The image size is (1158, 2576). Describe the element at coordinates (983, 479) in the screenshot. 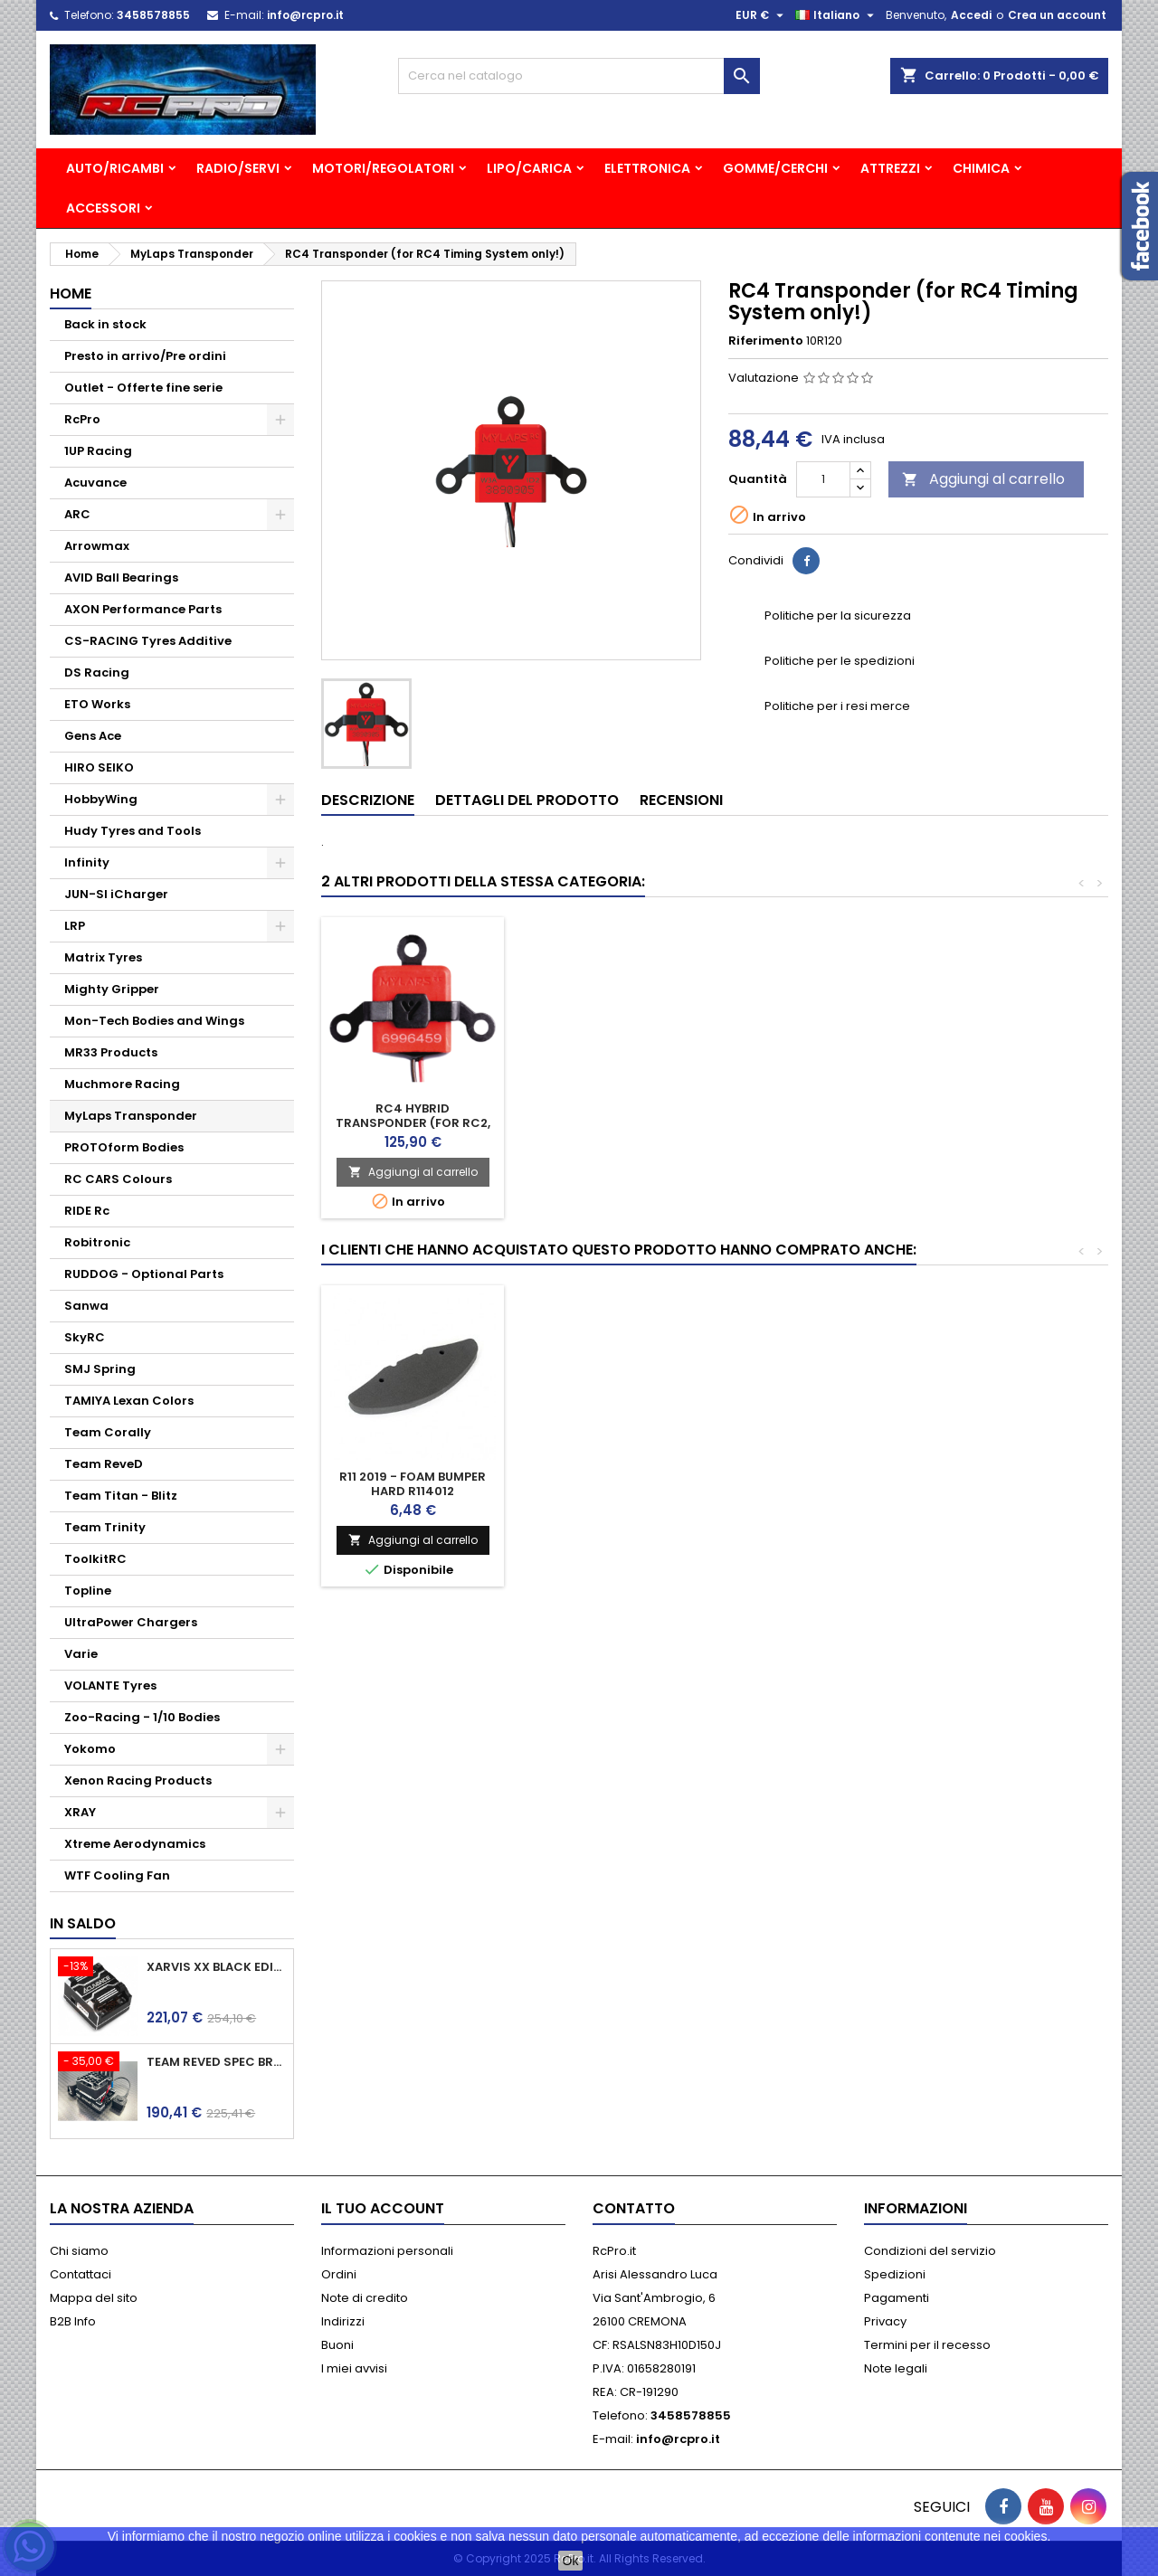

I see `Aggiungi al carrello` at that location.